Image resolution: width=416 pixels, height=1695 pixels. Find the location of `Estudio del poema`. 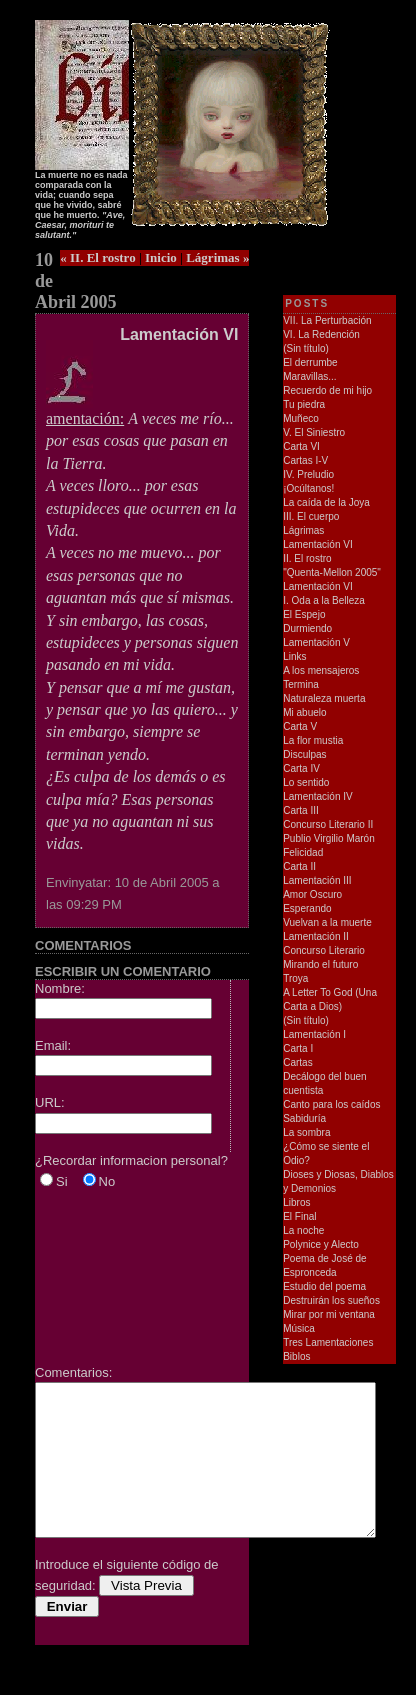

Estudio del poema is located at coordinates (324, 1286).